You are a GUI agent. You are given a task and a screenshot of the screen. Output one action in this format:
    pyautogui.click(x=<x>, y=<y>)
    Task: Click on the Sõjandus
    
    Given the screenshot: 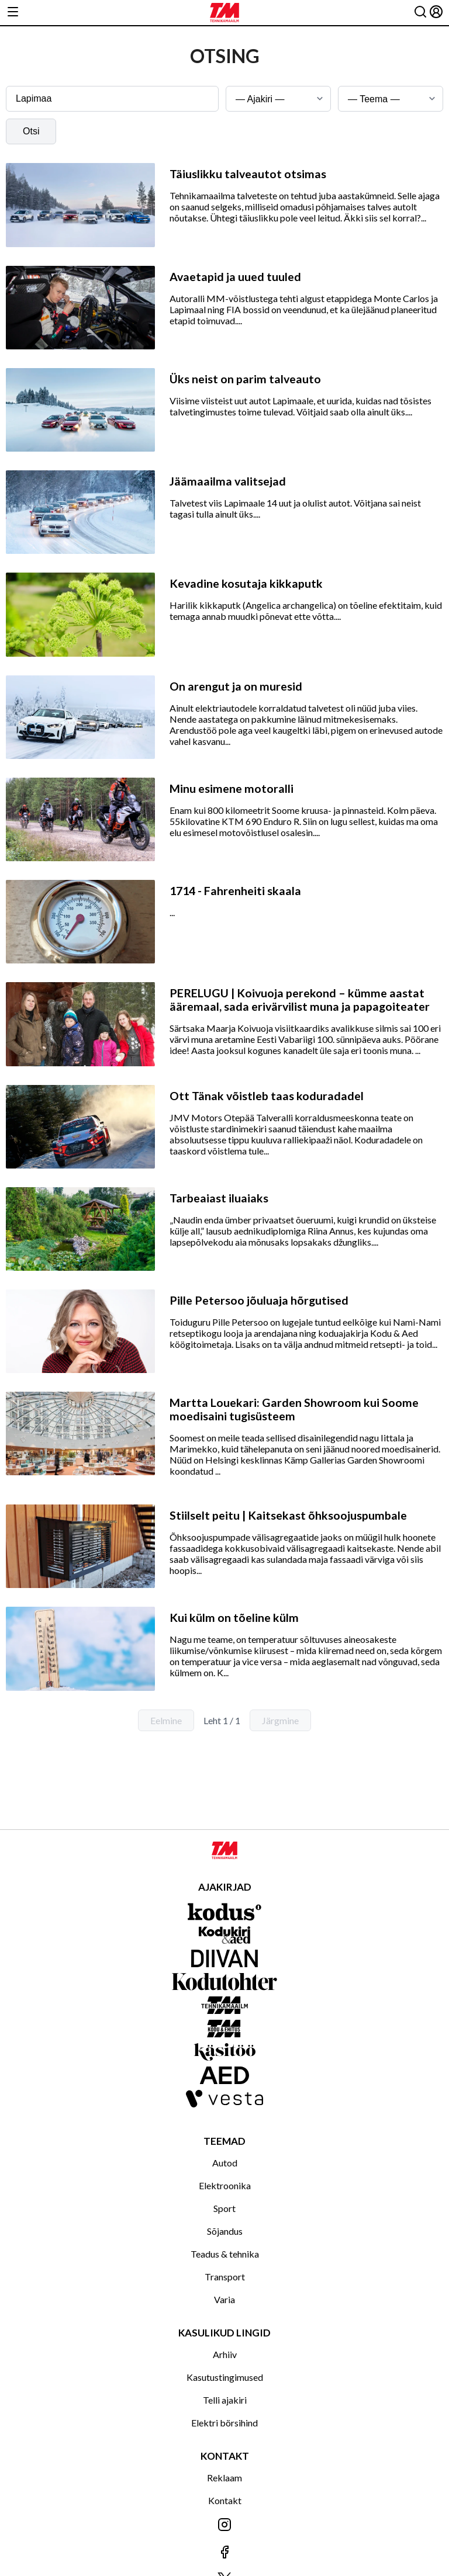 What is the action you would take?
    pyautogui.click(x=225, y=2231)
    